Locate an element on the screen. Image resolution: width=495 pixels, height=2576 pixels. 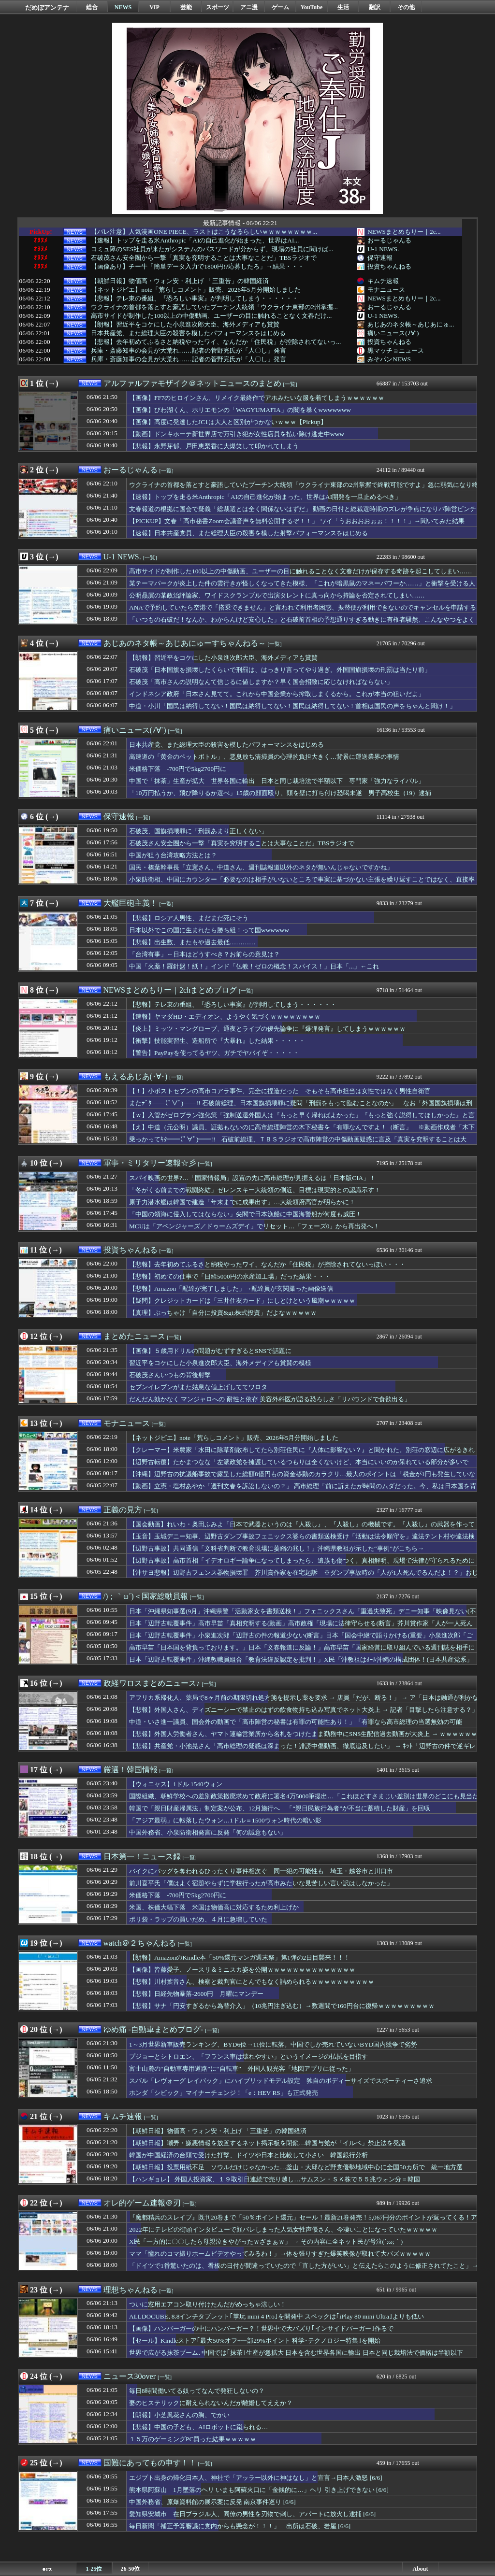
watch＠２ちゃんねる is located at coordinates (139, 1943).